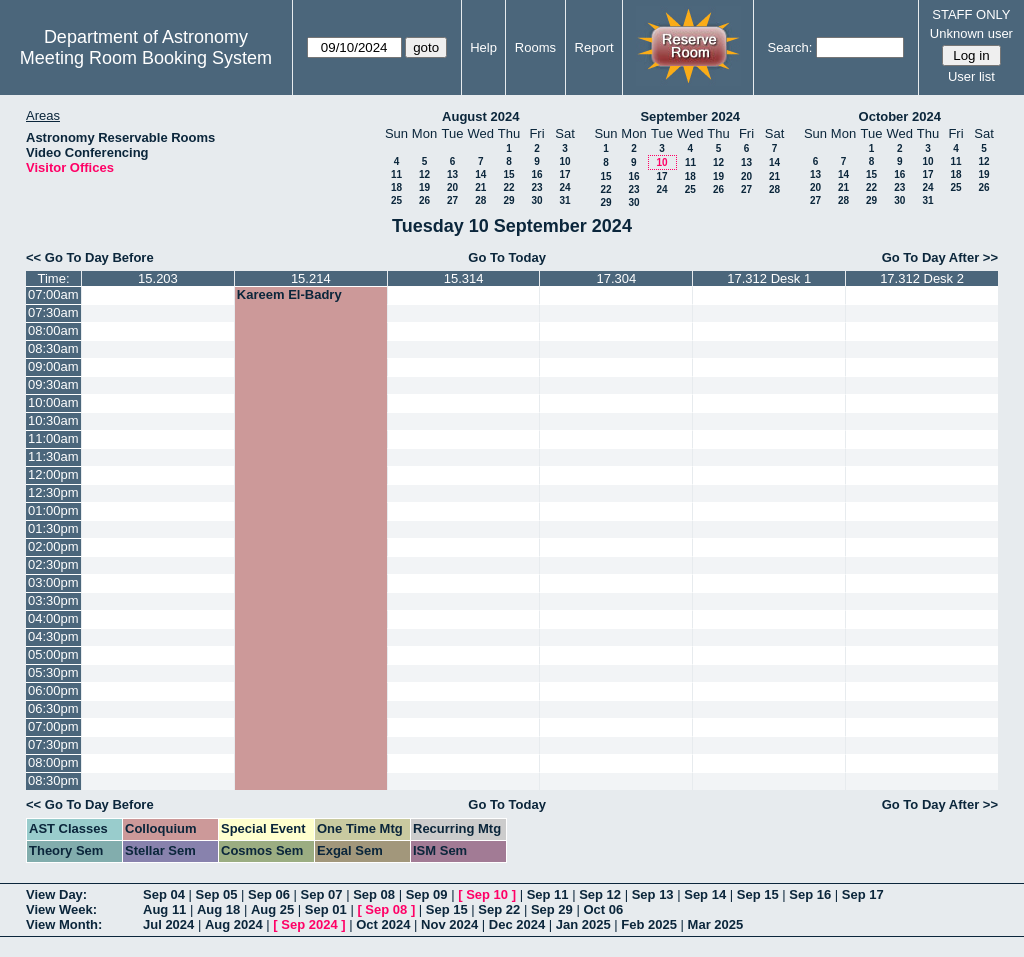  I want to click on Mar 2025, so click(716, 924).